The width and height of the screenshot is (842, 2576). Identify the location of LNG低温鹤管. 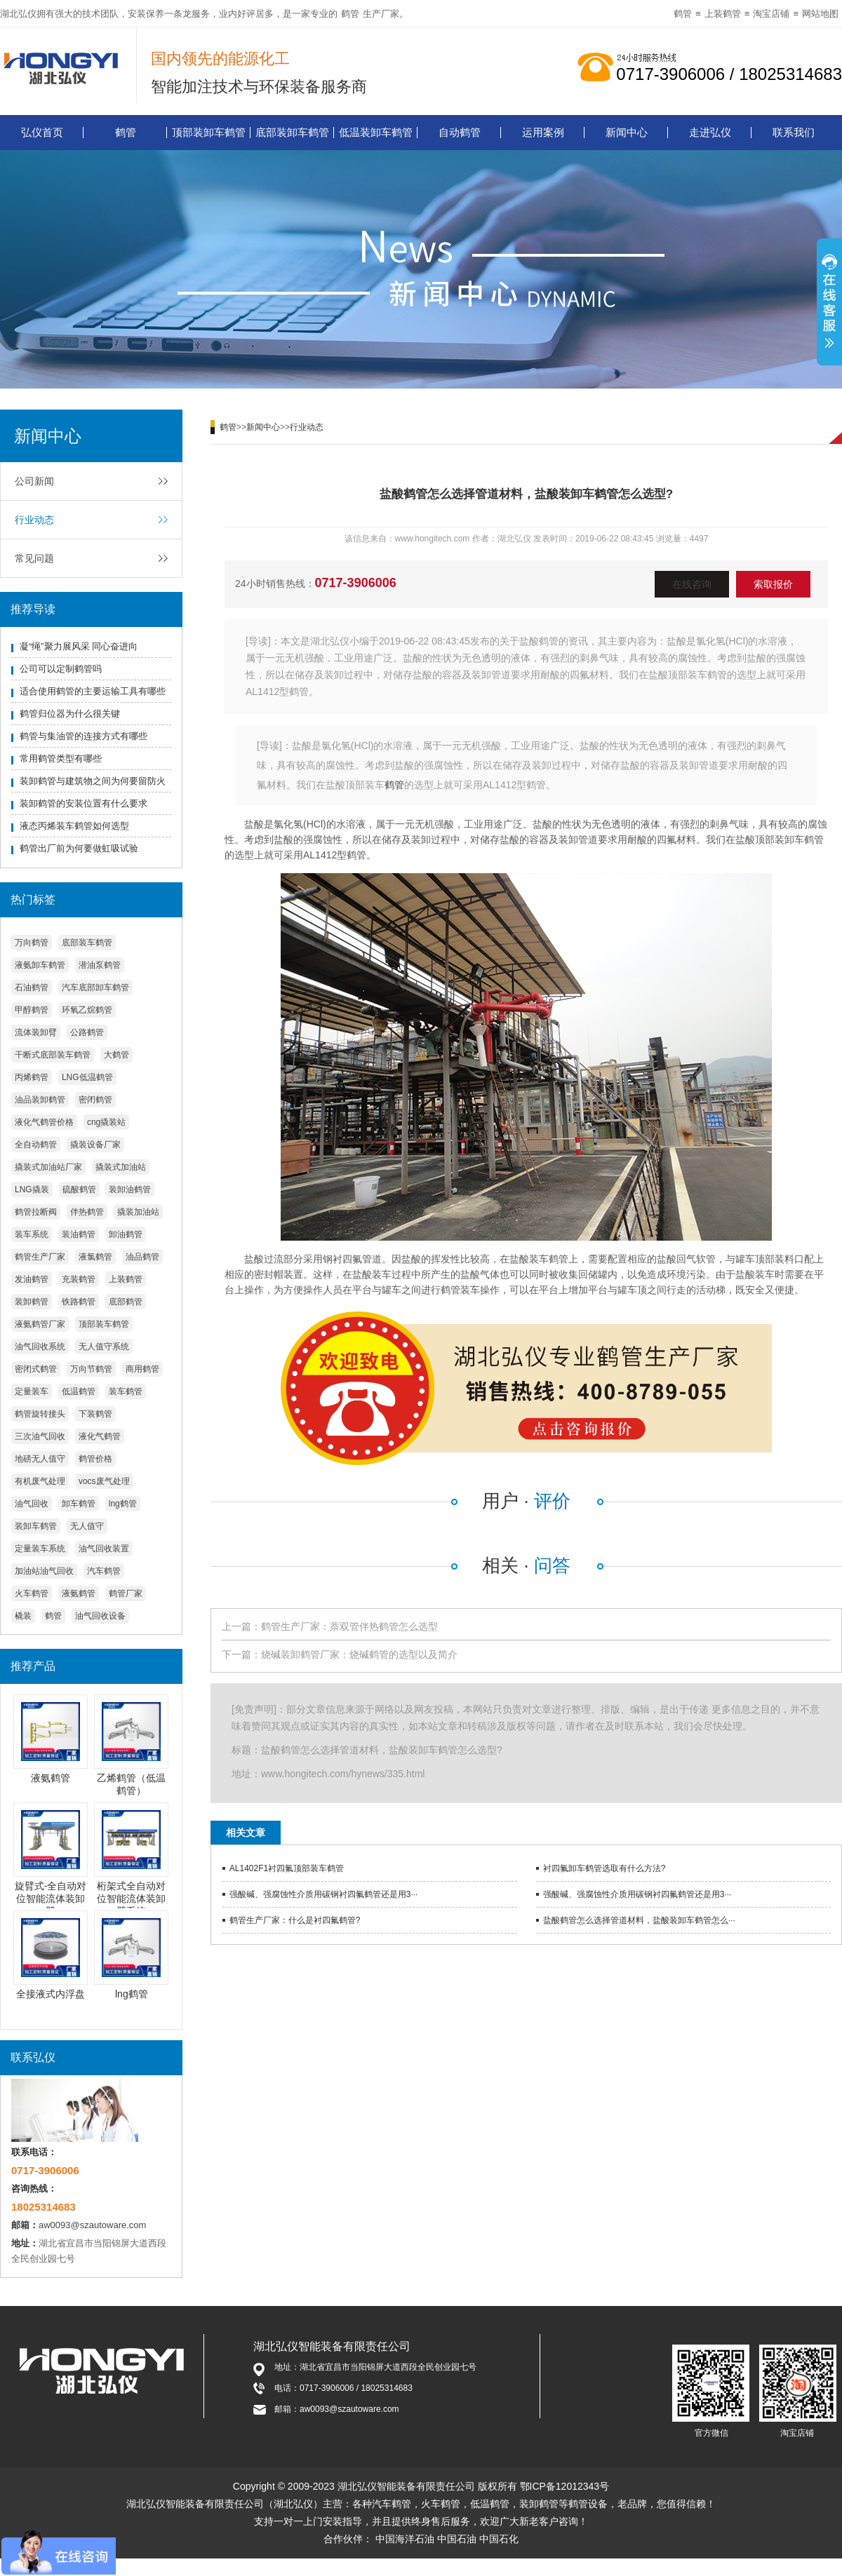
(87, 1077).